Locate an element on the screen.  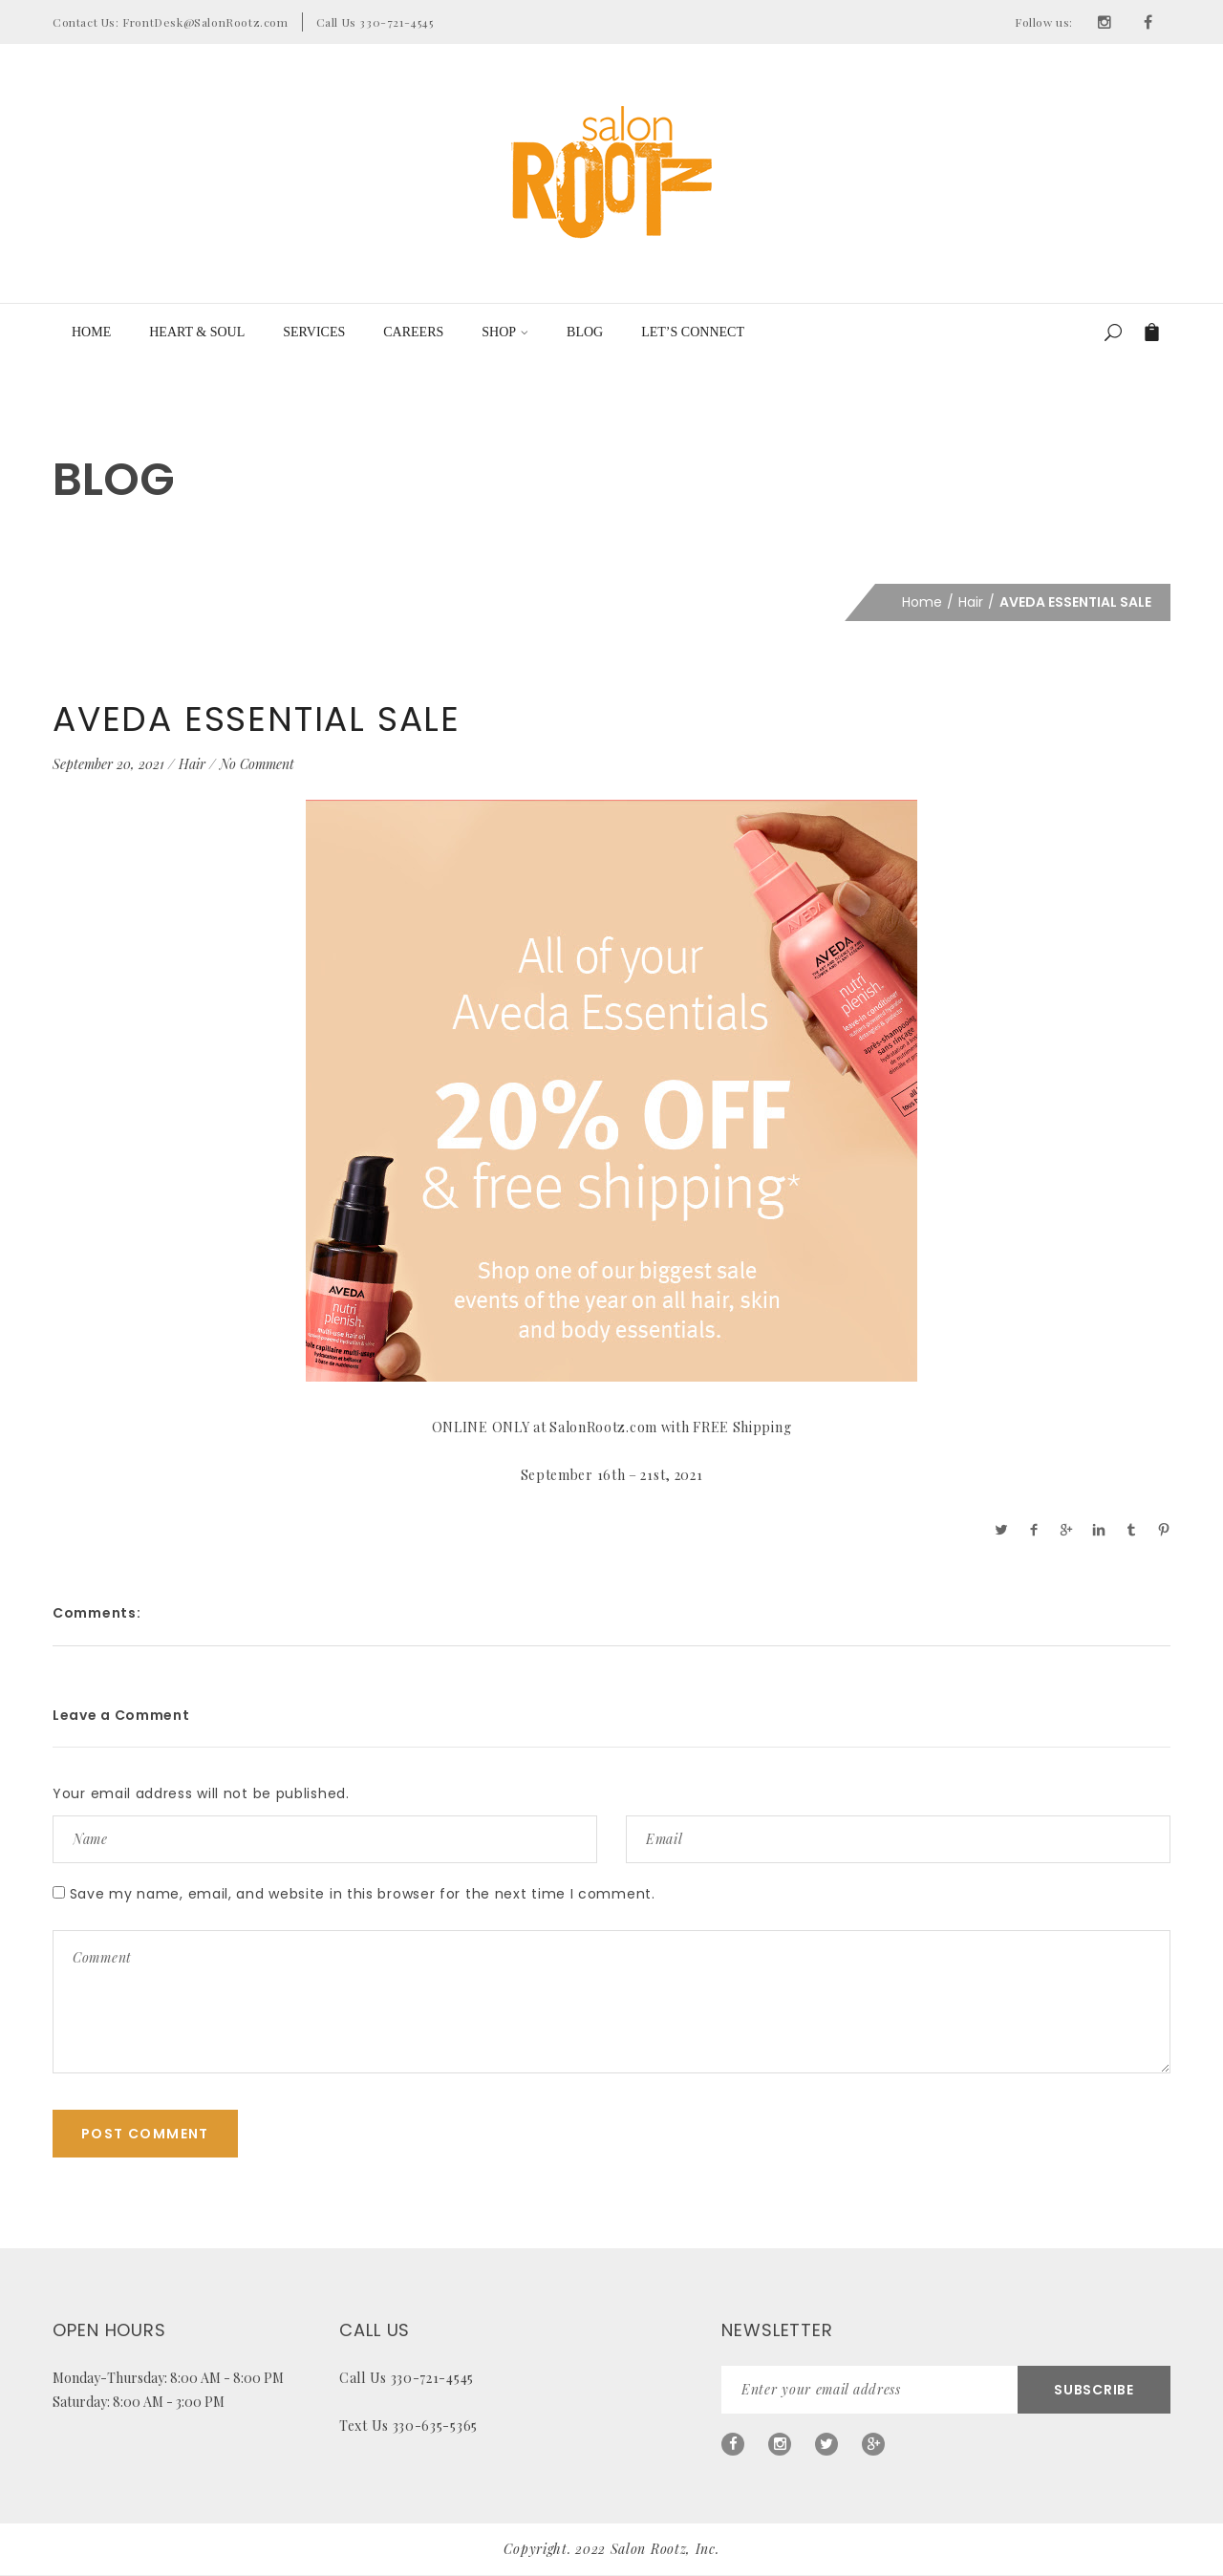
Careers is located at coordinates (413, 332).